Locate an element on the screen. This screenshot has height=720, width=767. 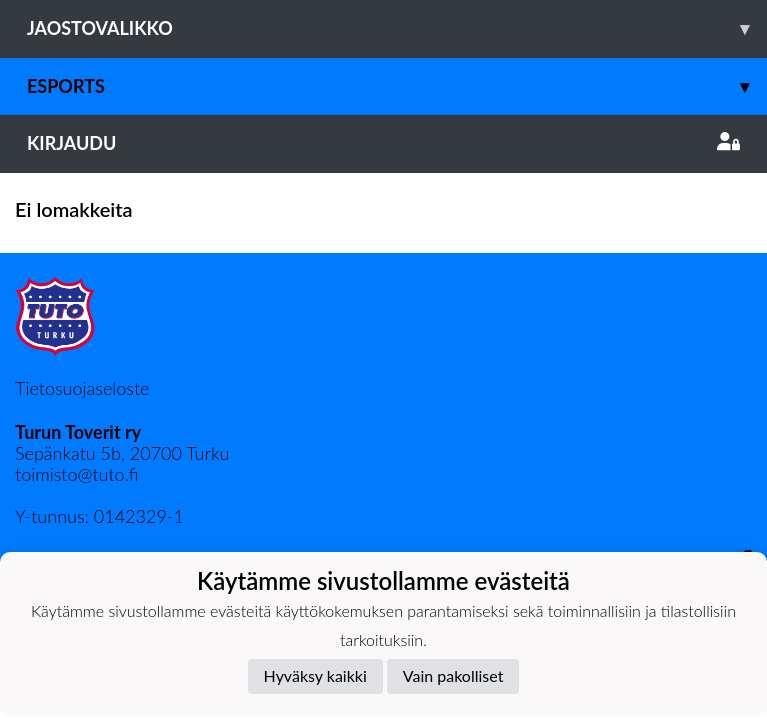
Jaostovalikko is located at coordinates (397, 28).